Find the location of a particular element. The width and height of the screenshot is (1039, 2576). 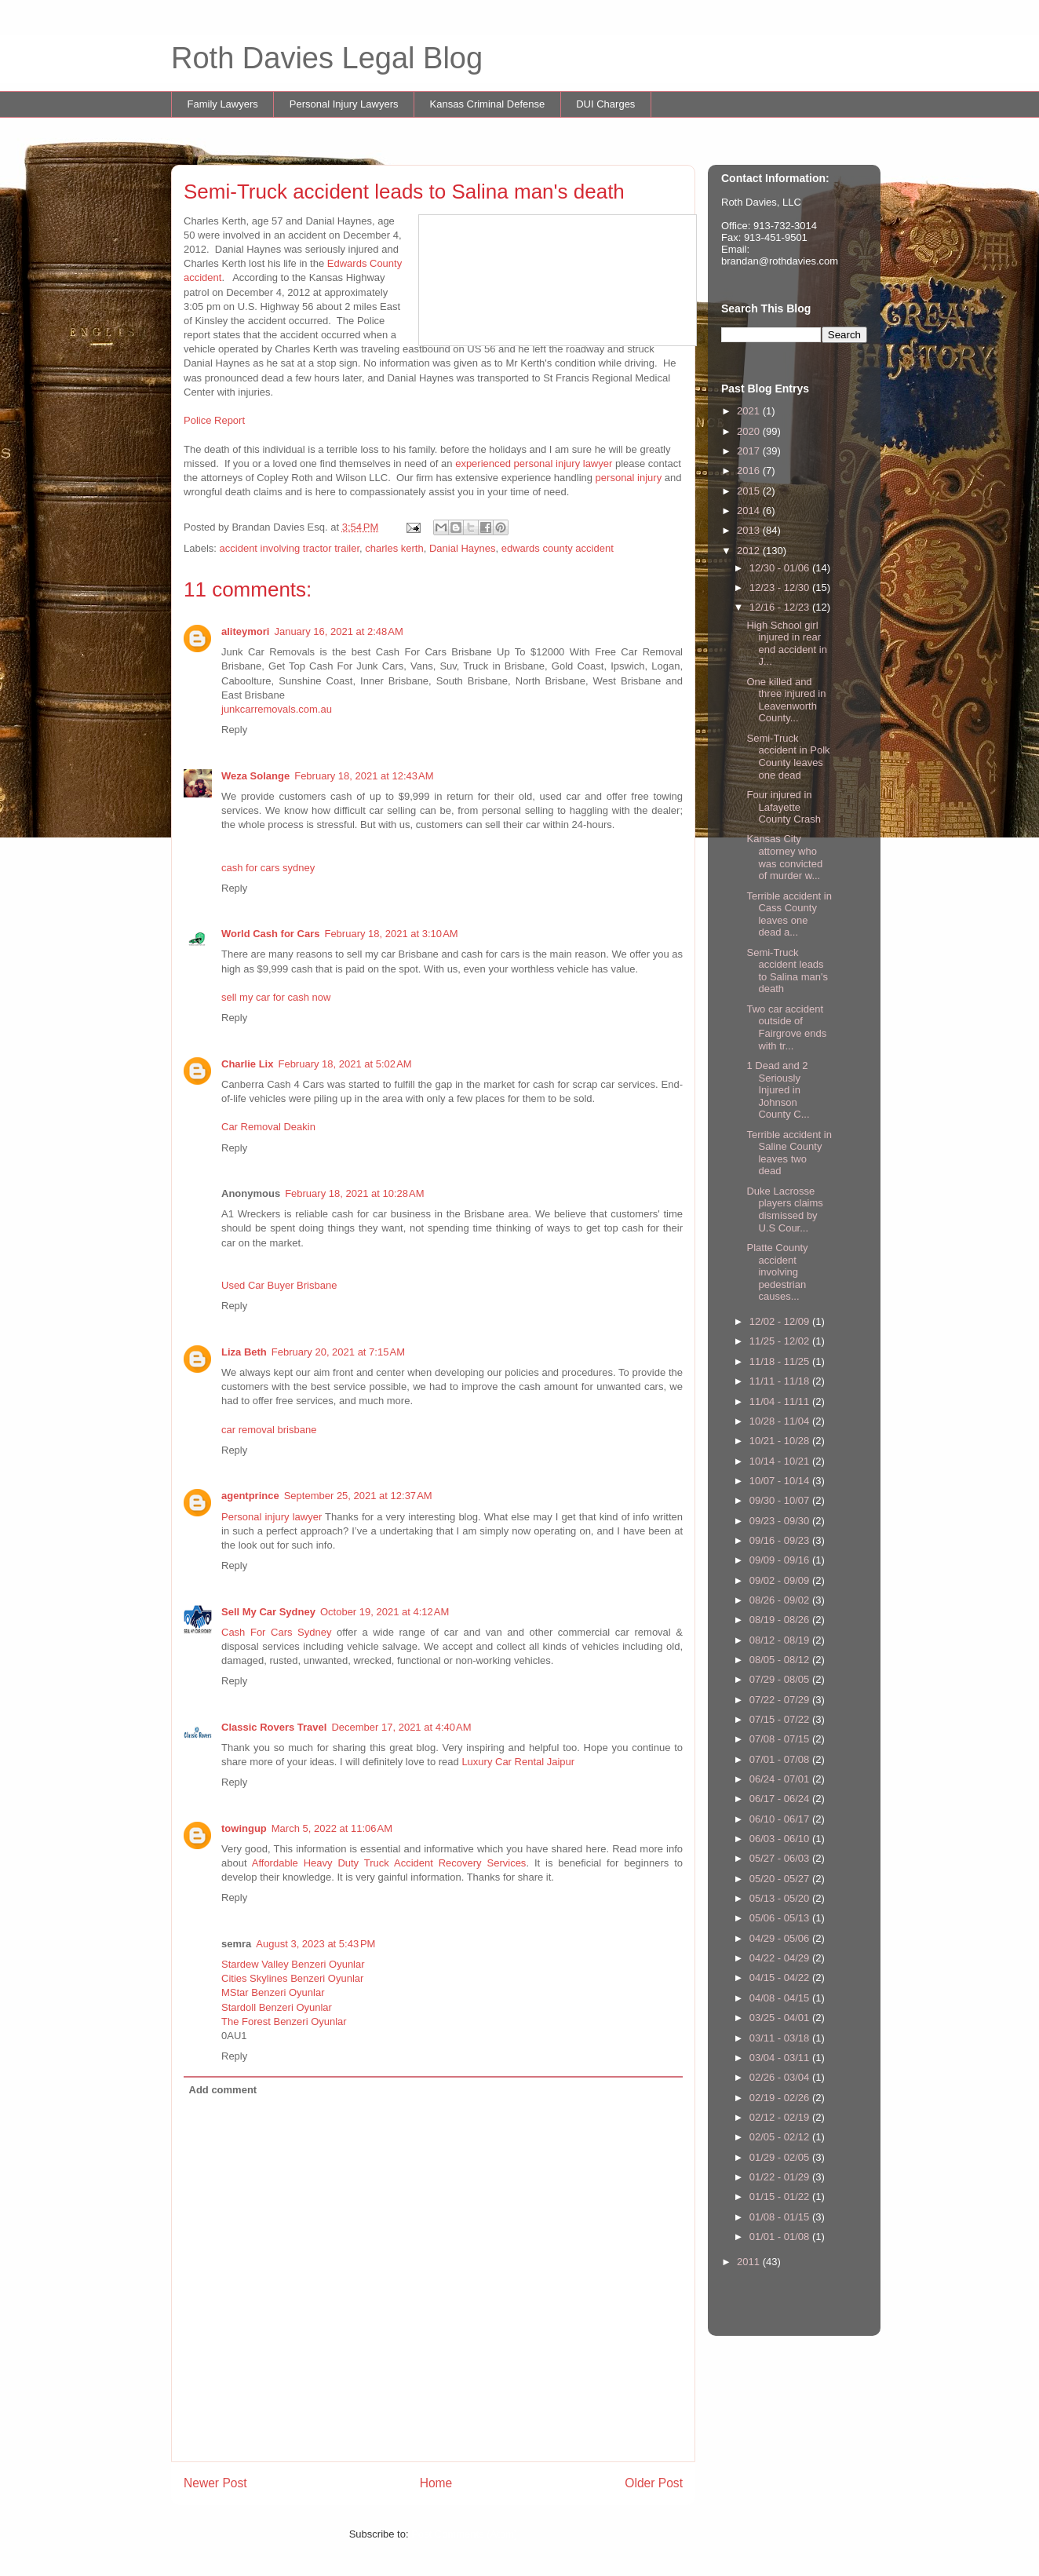

05/13 - 05/20 is located at coordinates (780, 1898).